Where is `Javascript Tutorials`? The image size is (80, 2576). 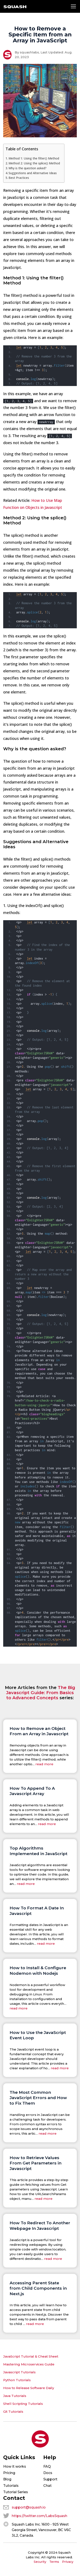
Javascript Tutorials is located at coordinates (19, 2372).